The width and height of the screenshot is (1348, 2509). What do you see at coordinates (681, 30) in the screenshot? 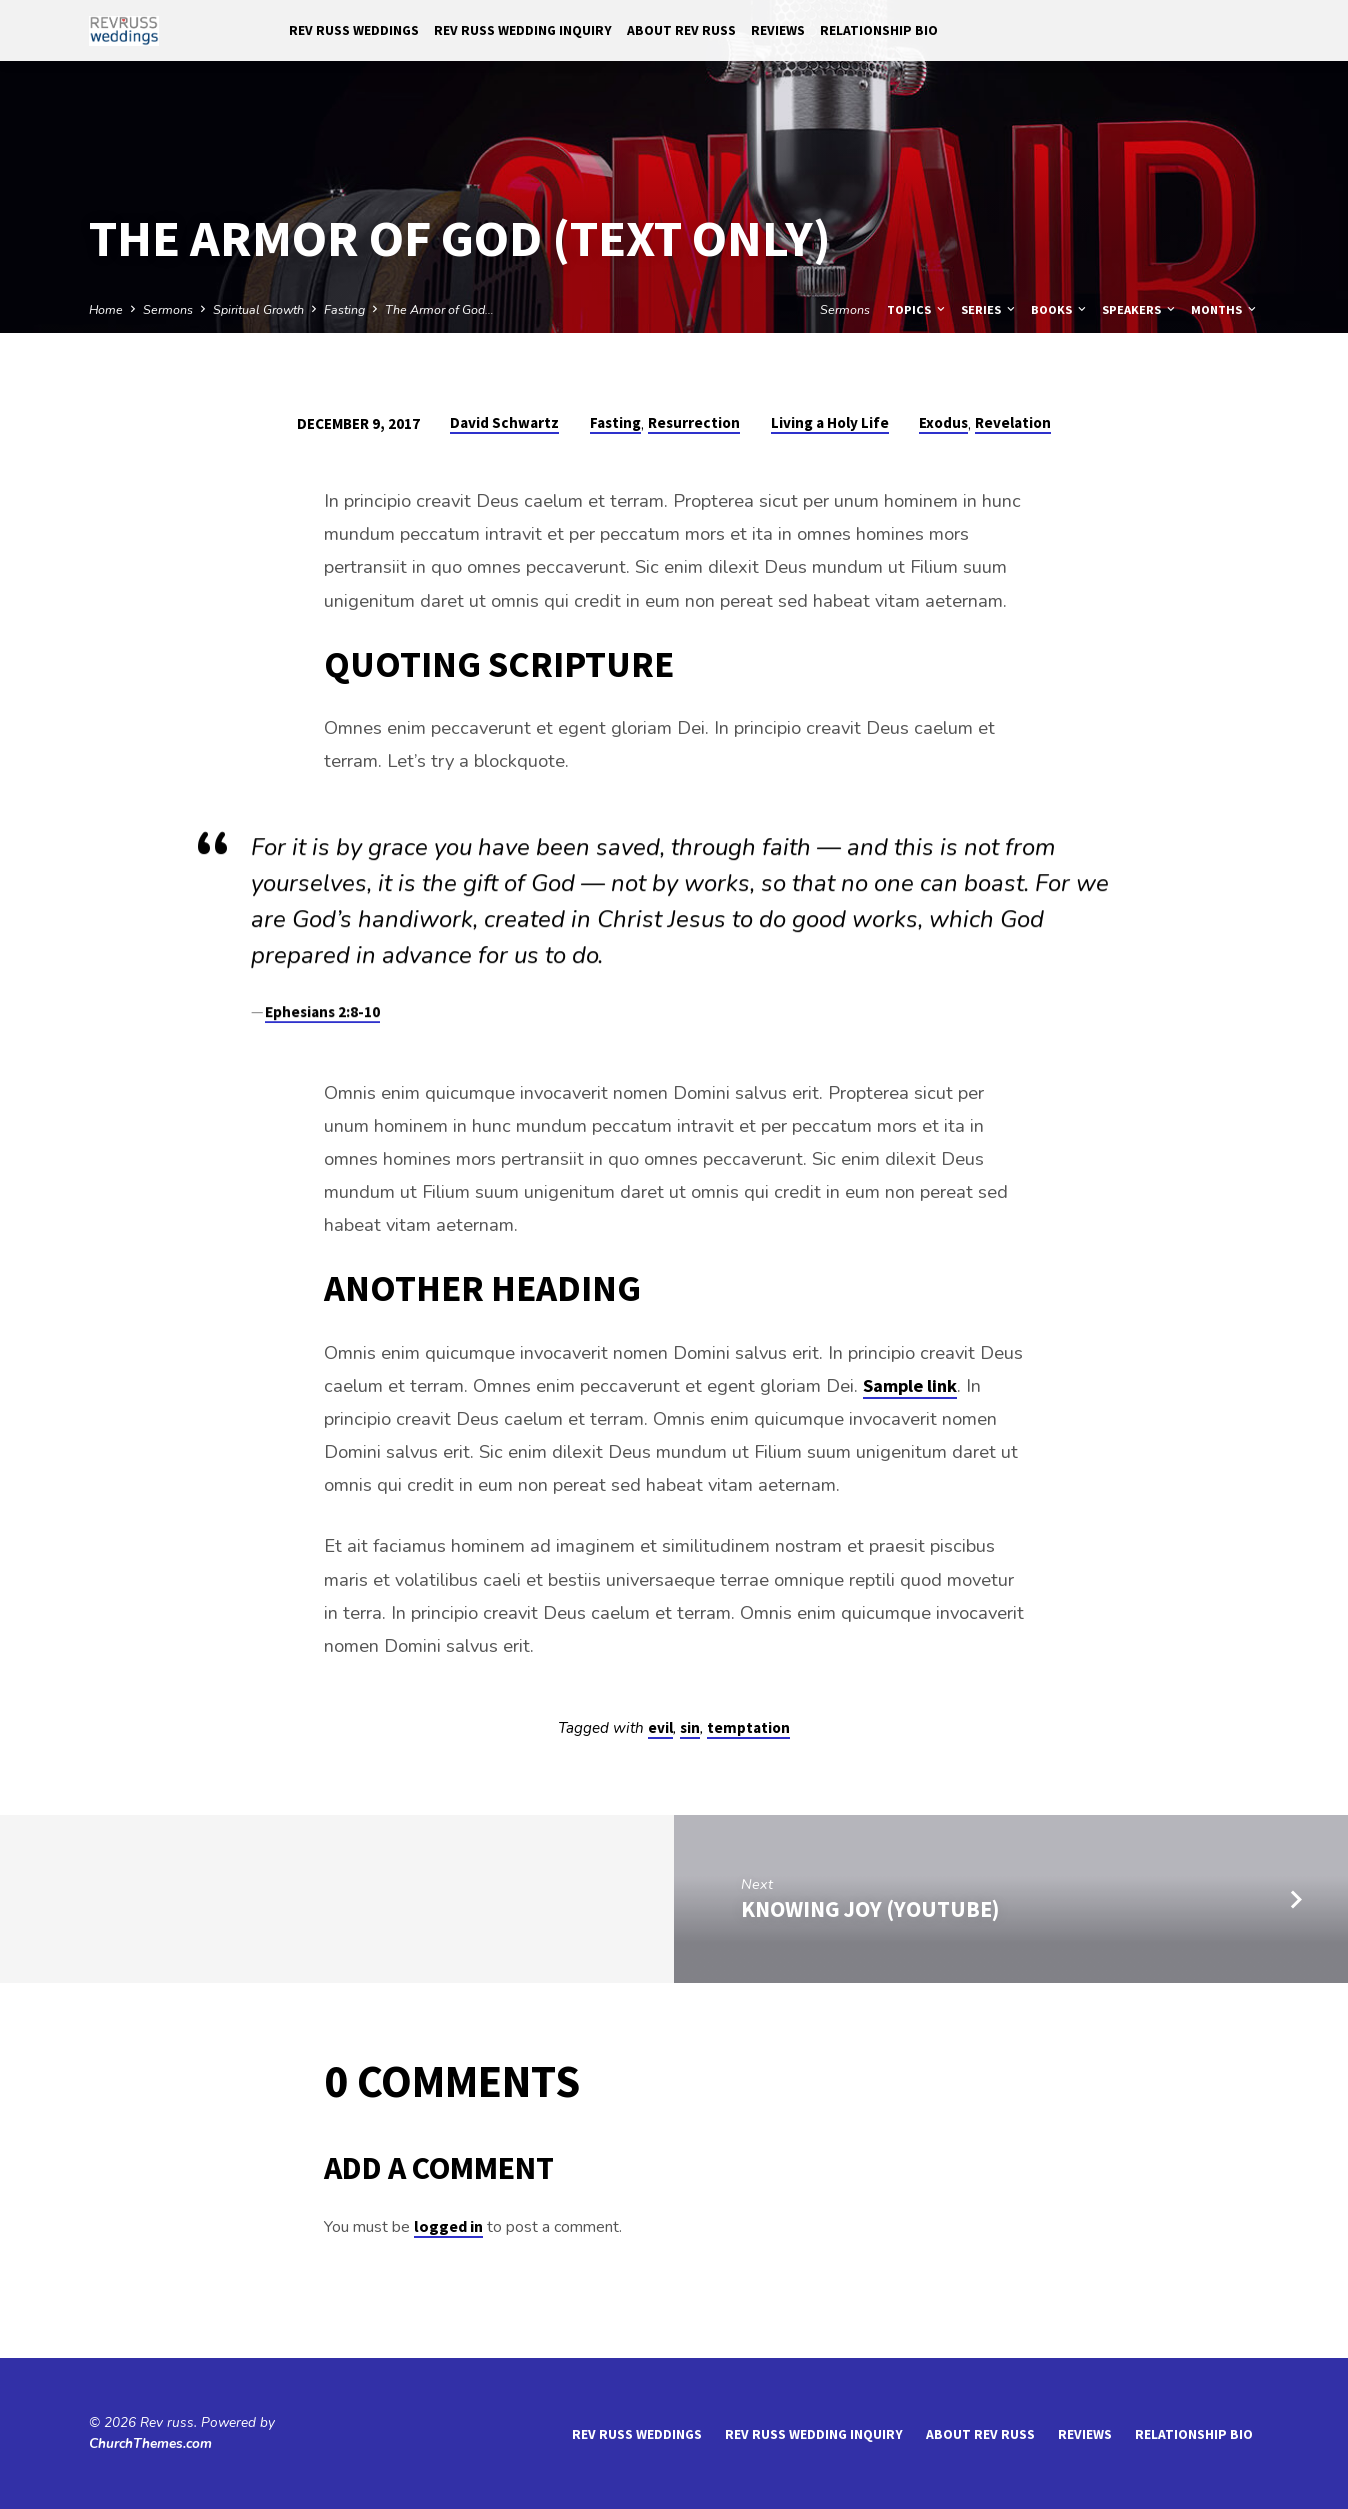
I see `About Rev Russ` at bounding box center [681, 30].